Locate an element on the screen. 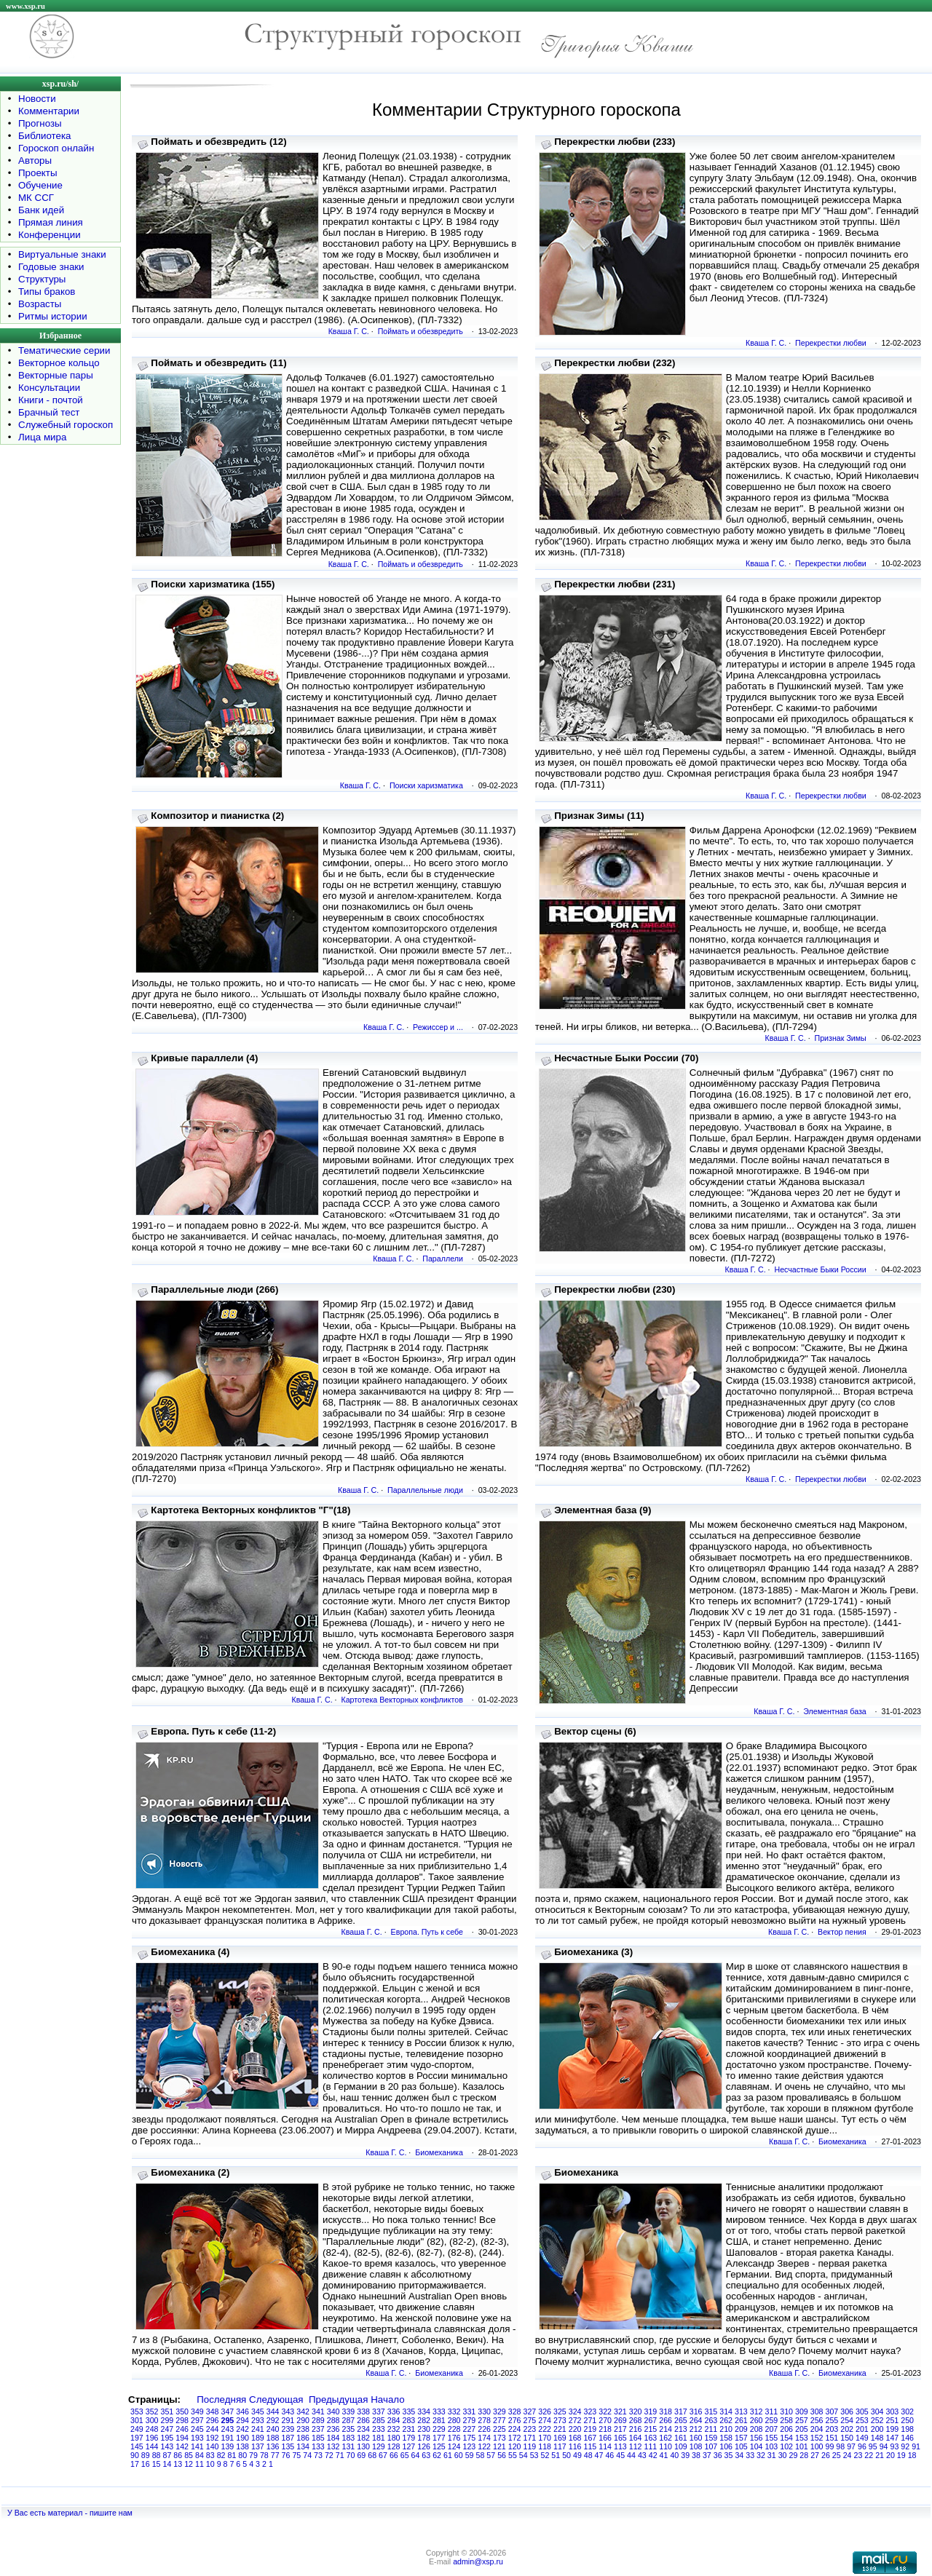 The image size is (932, 2576). 155 is located at coordinates (771, 2437).